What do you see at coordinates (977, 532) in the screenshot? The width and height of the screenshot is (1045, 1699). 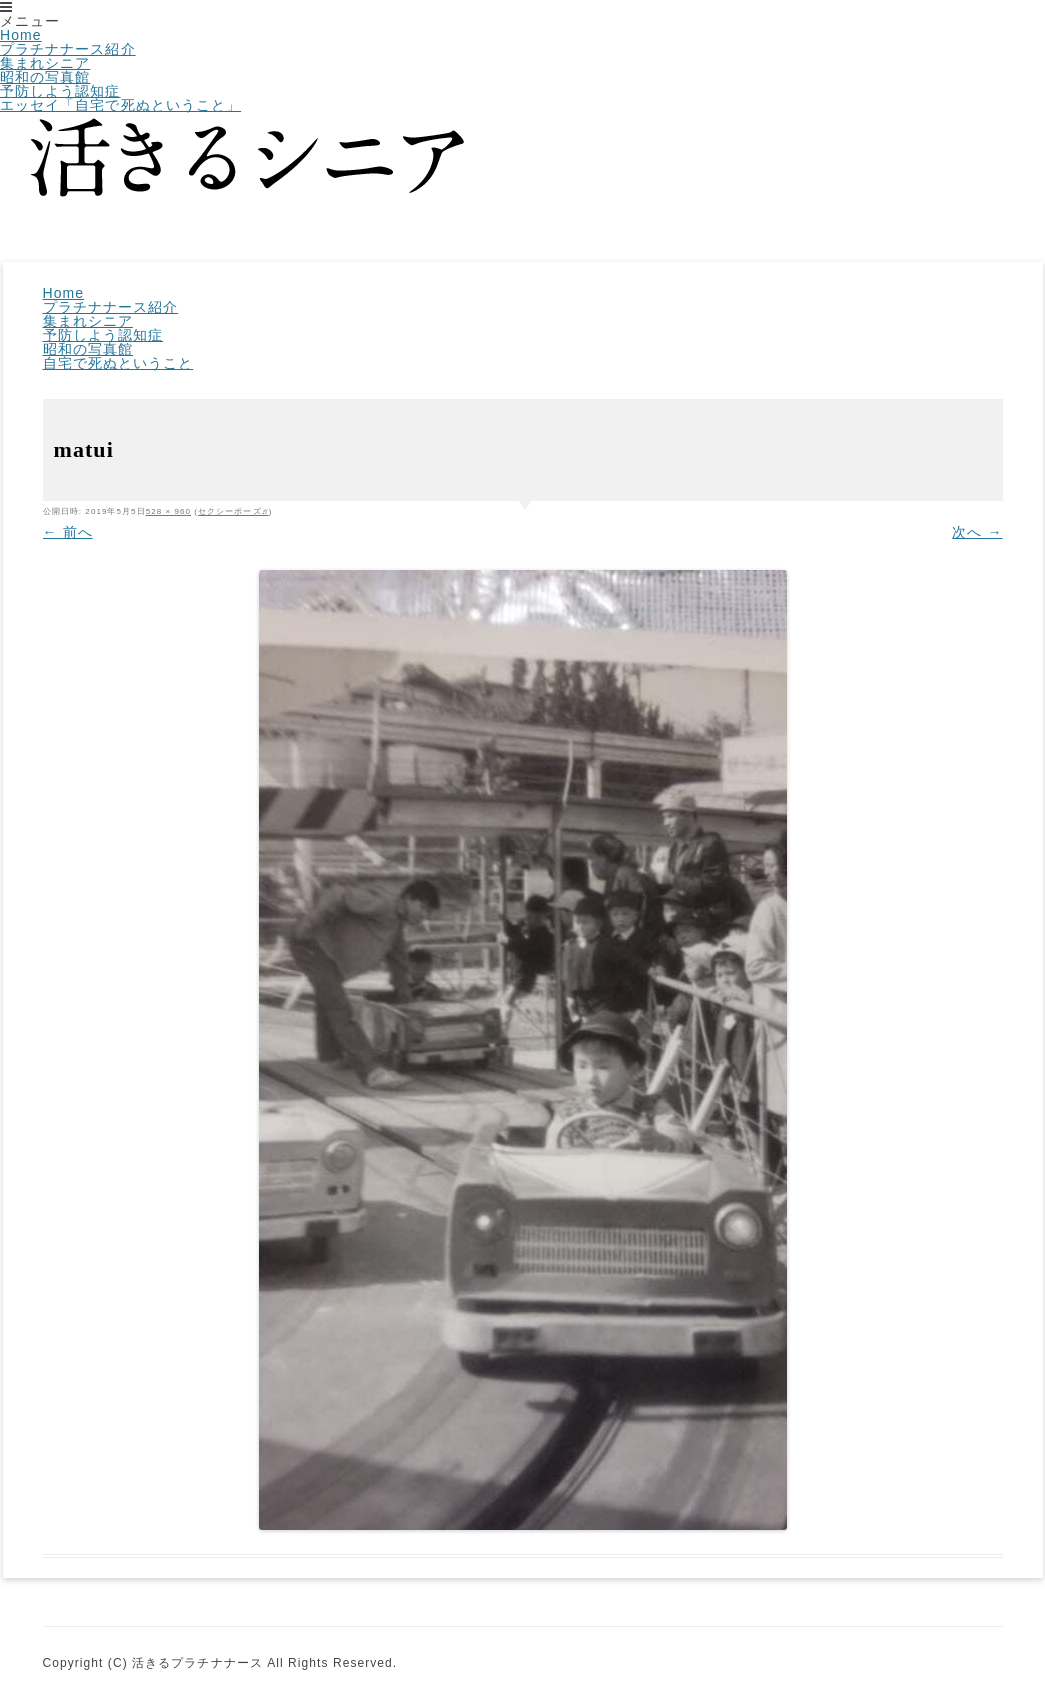 I see `次へ →` at bounding box center [977, 532].